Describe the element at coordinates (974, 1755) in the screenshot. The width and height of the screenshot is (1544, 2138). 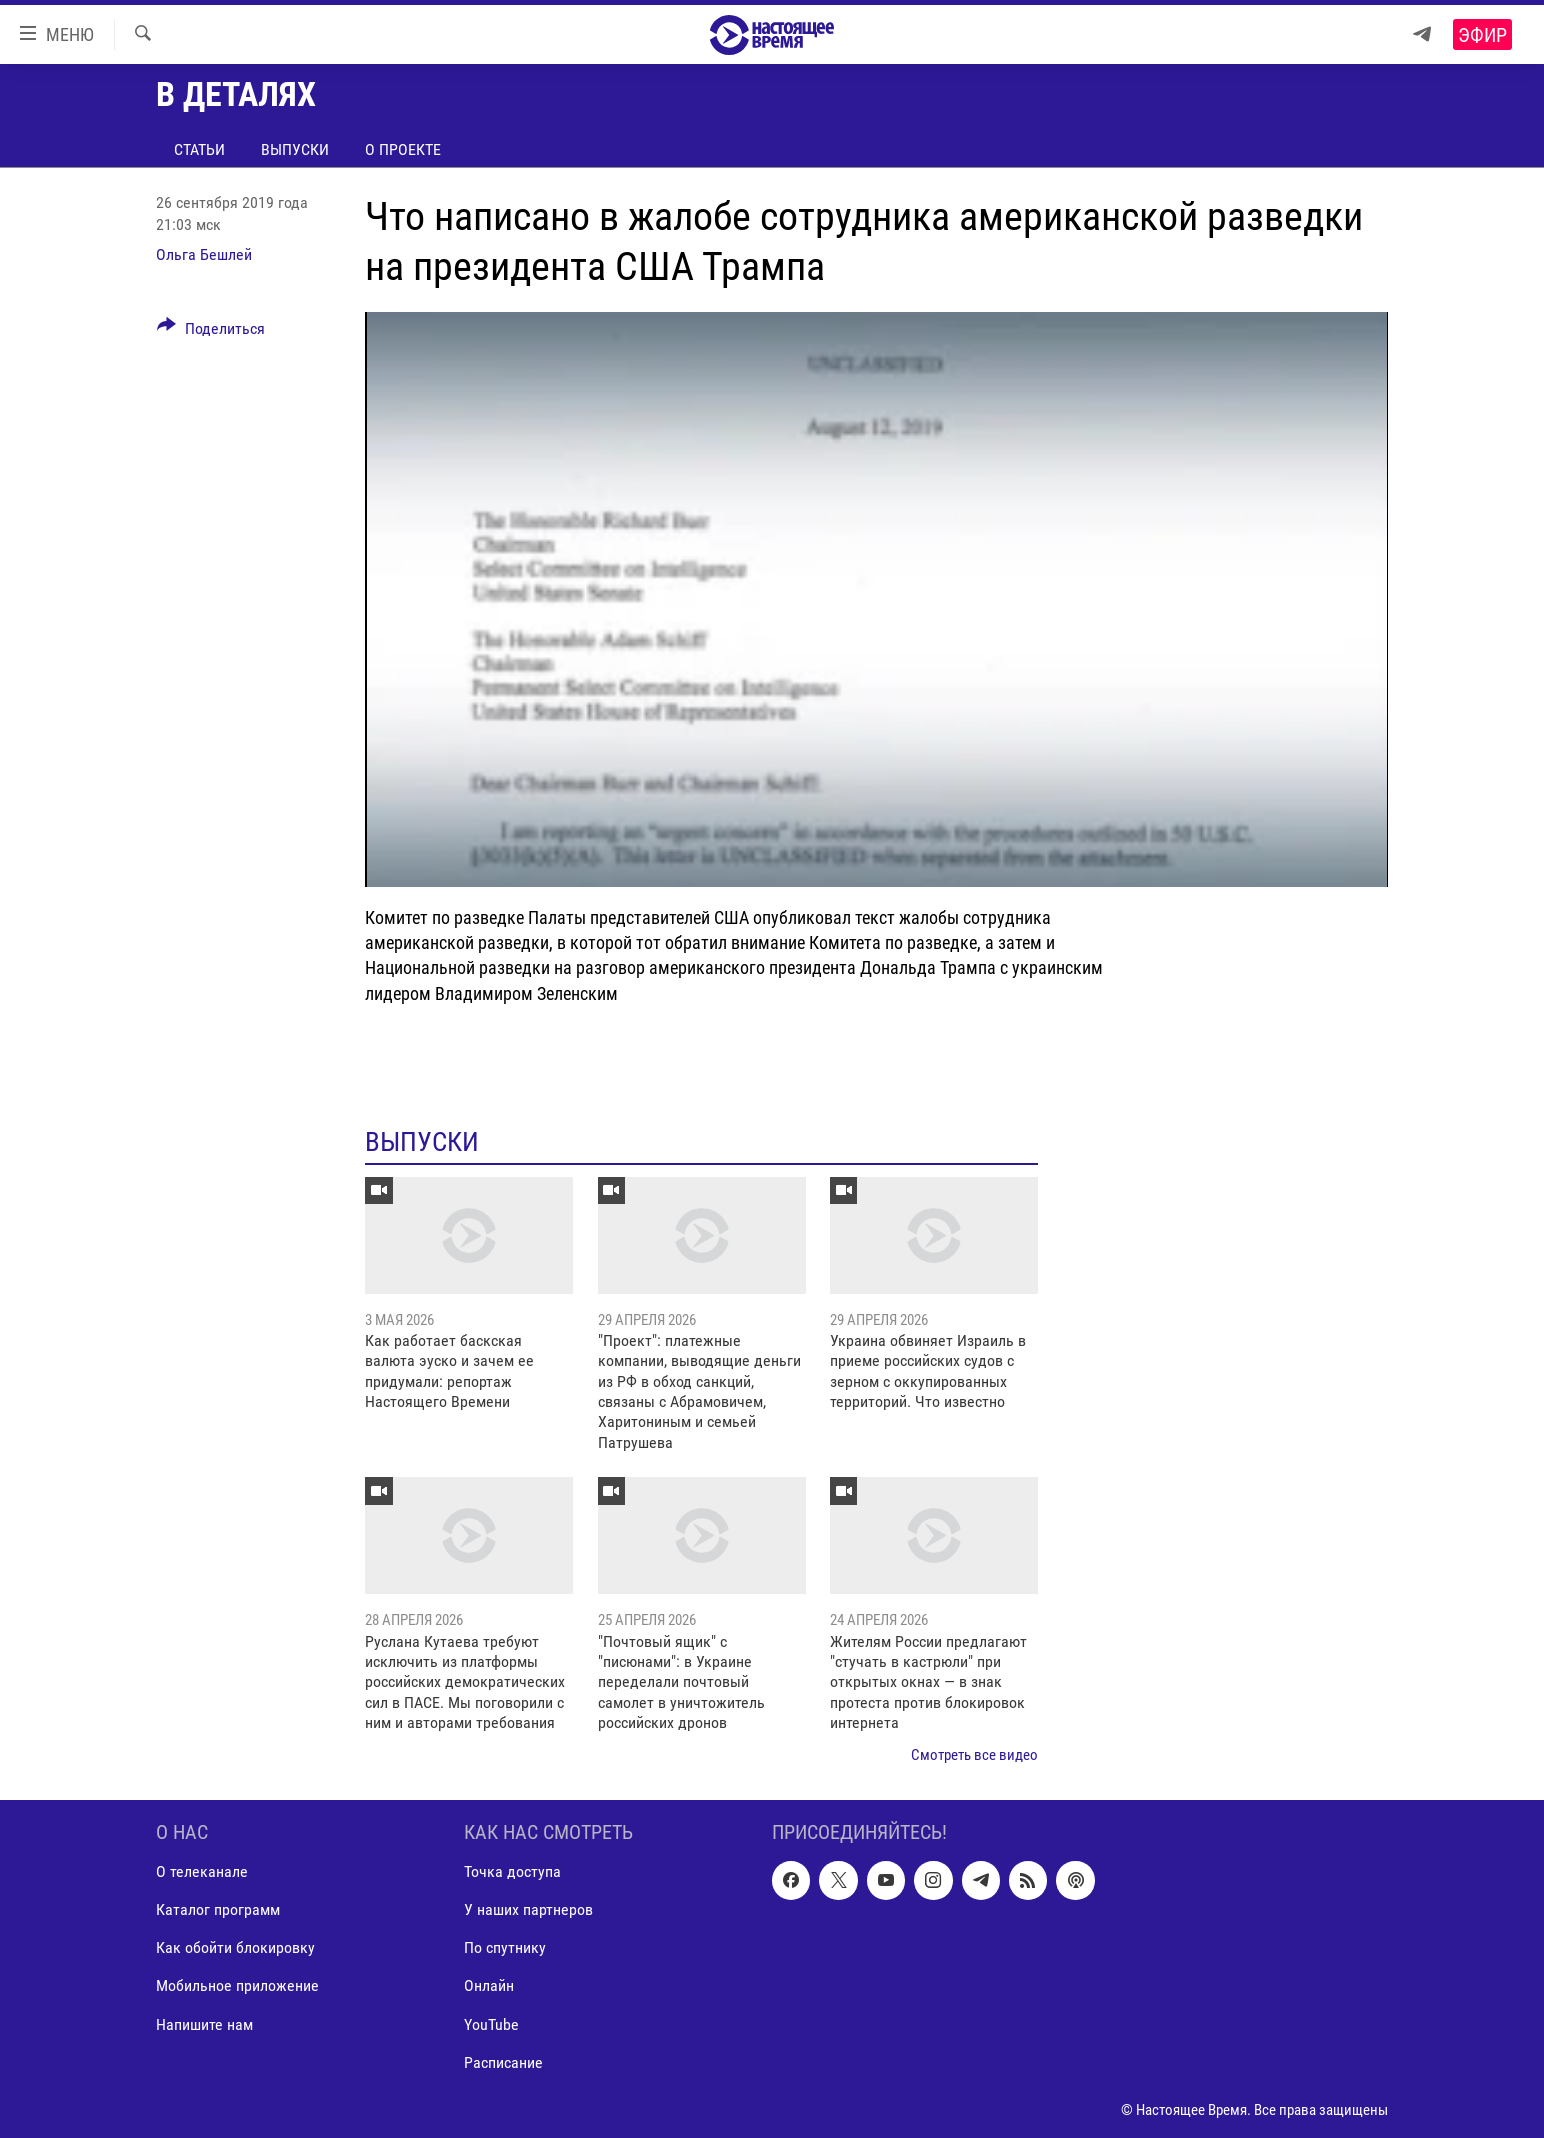
I see `Смотреть все видео` at that location.